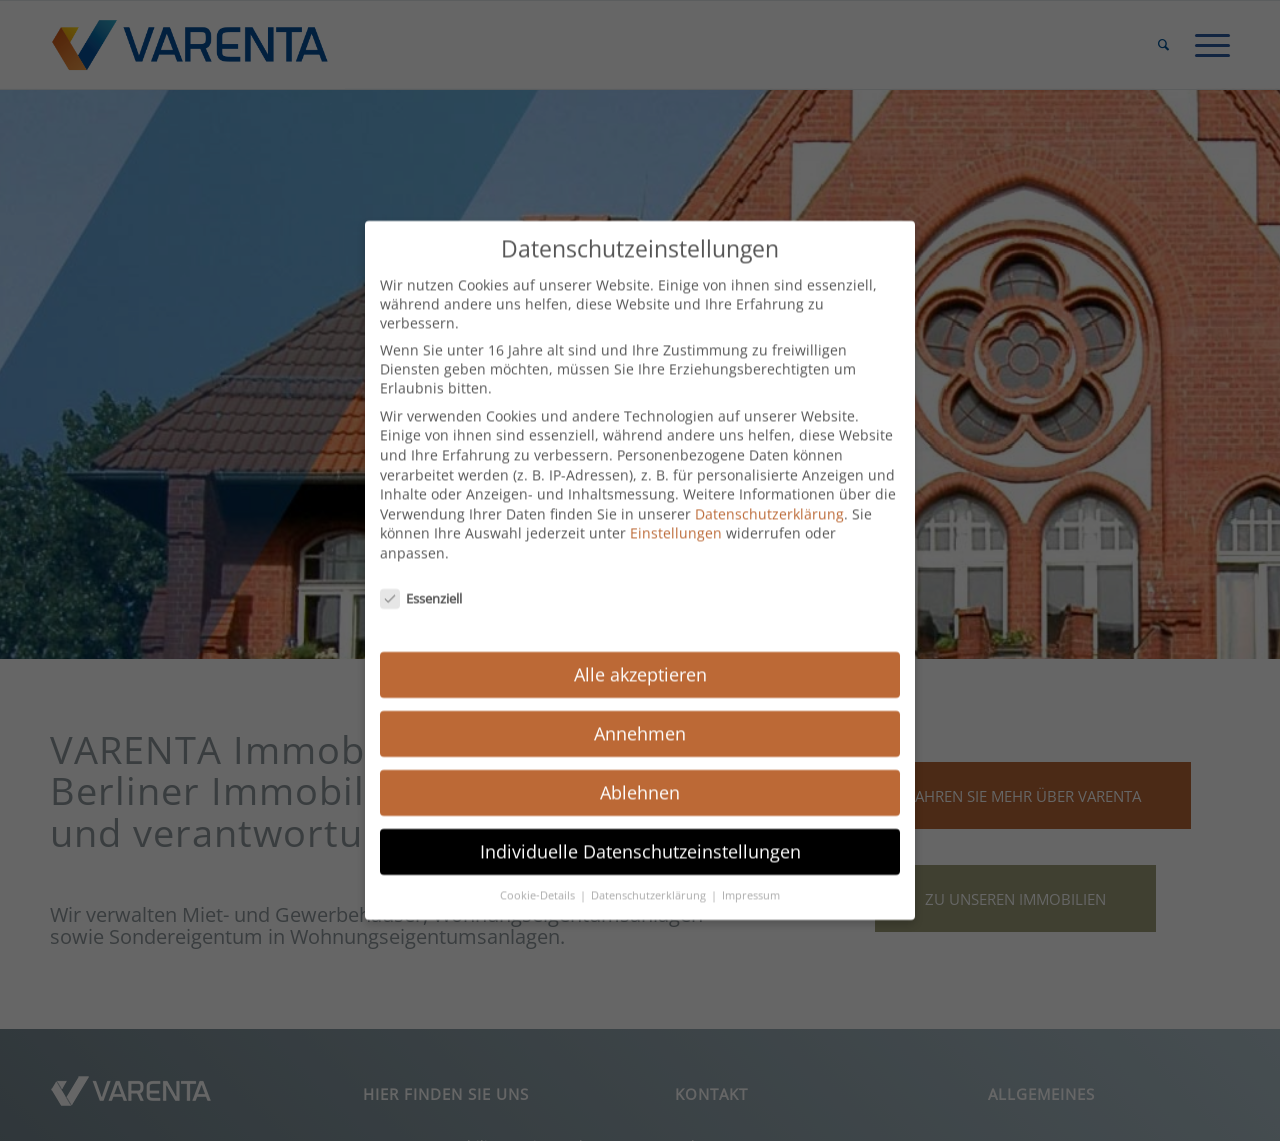 The image size is (1280, 1141). Describe the element at coordinates (650, 878) in the screenshot. I see `Datenschutzerklärung [button]` at that location.